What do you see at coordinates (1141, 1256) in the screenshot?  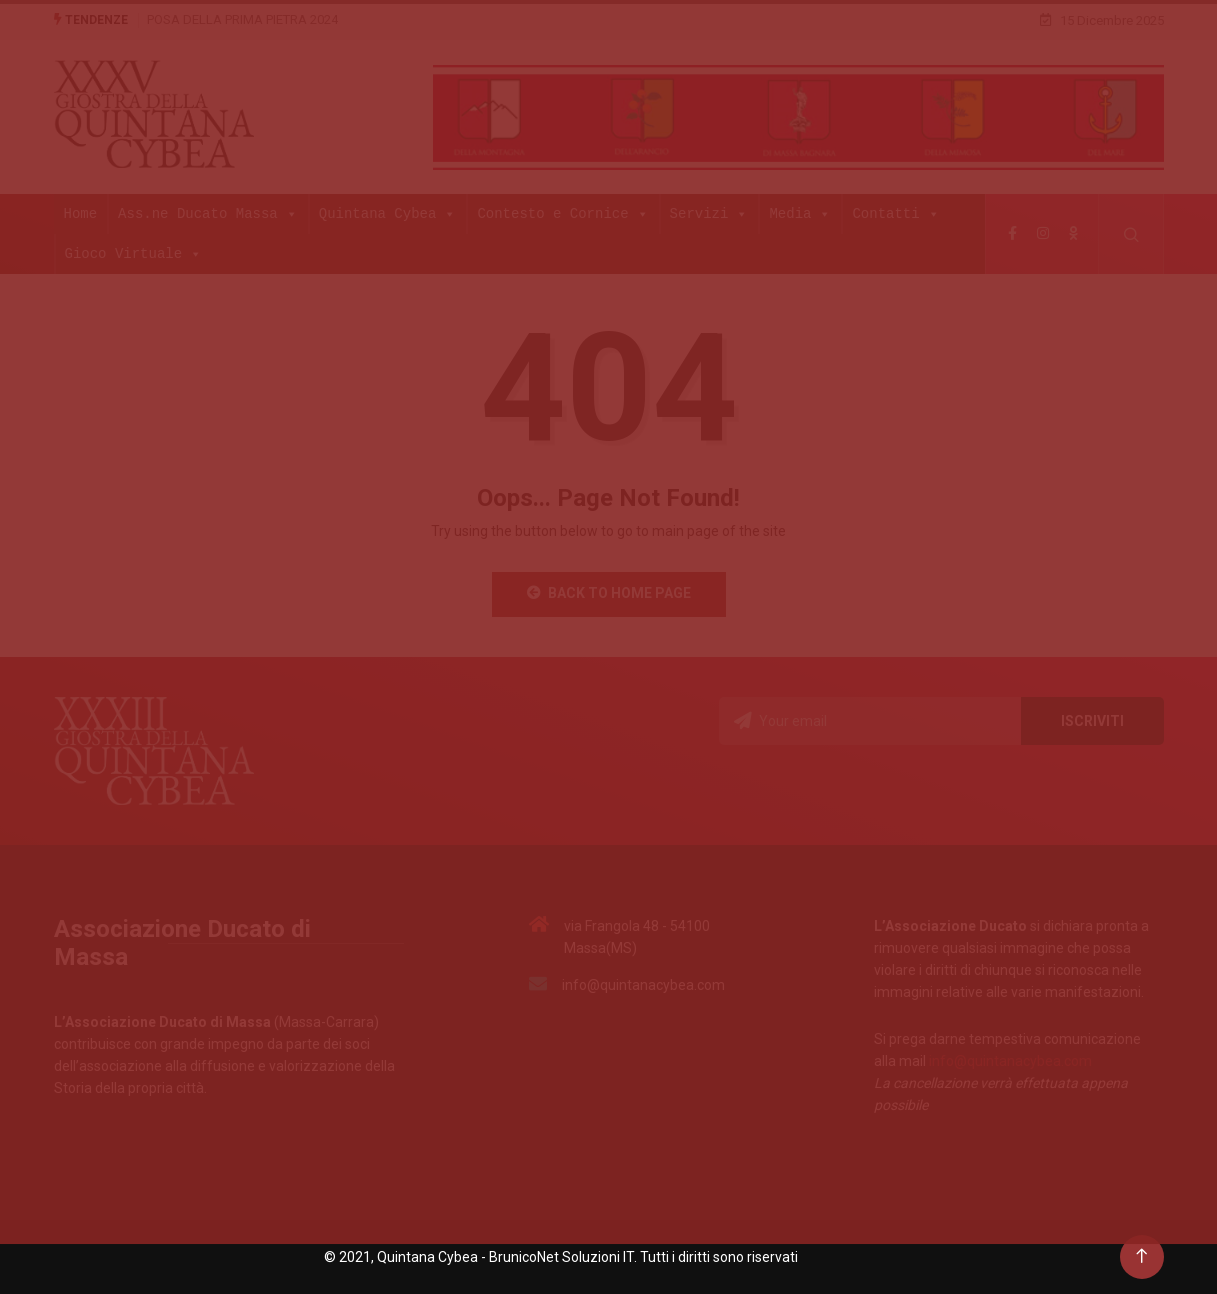 I see `[Back to top of the page]` at bounding box center [1141, 1256].